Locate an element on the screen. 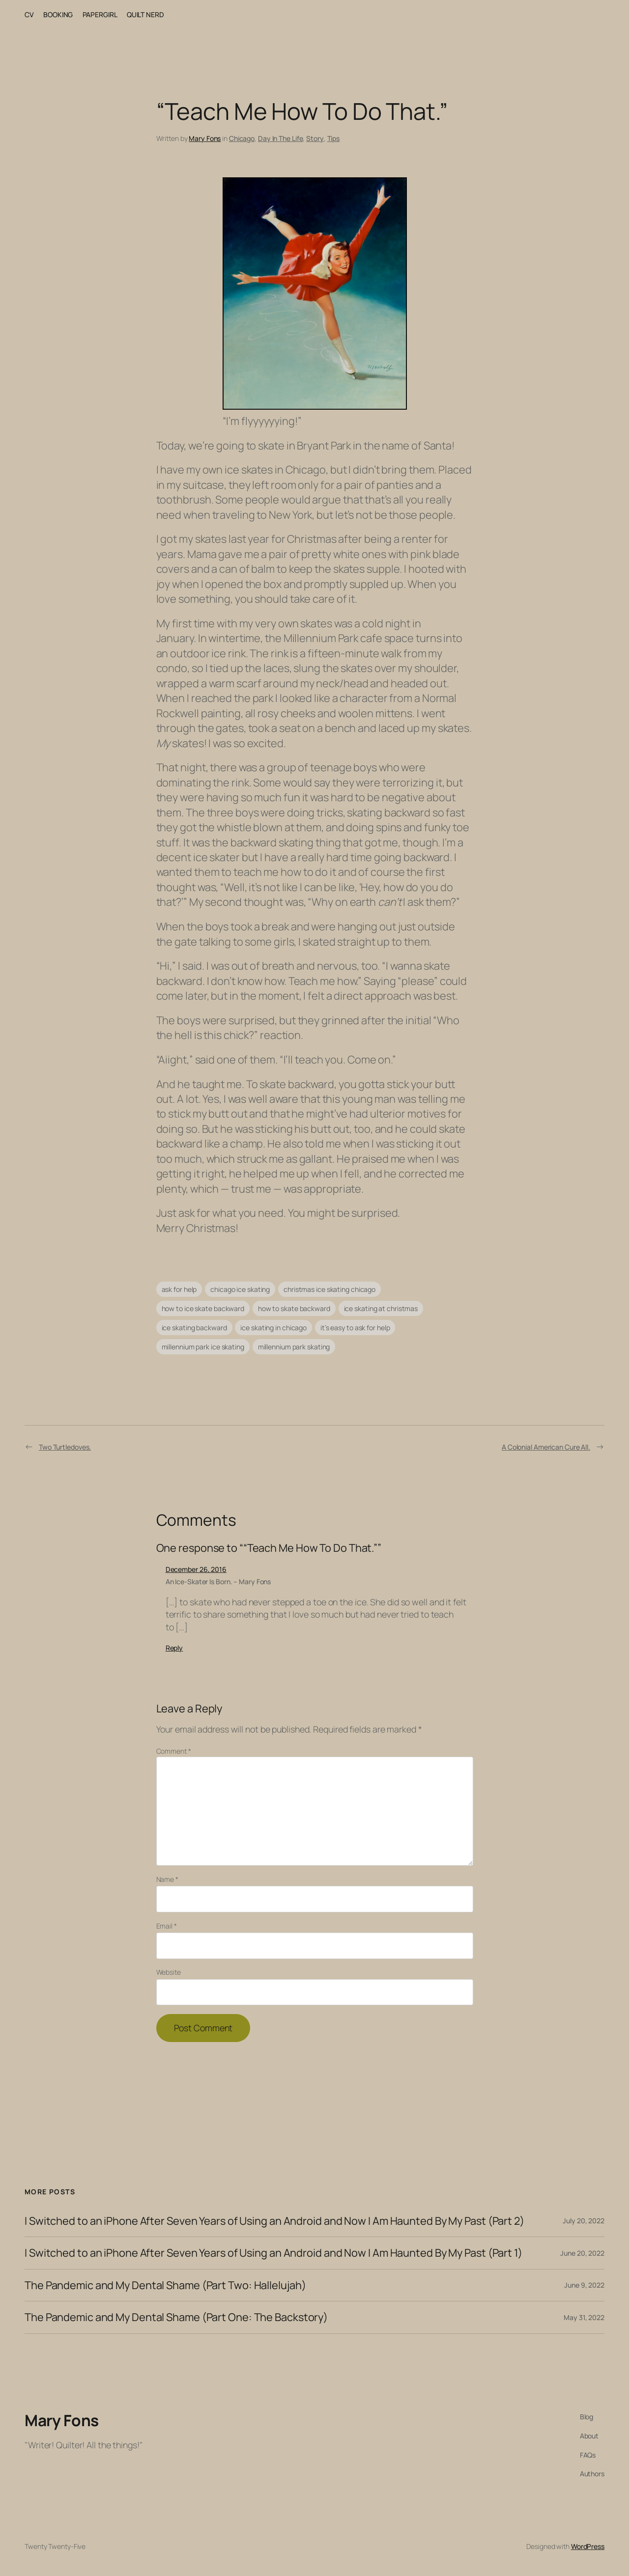  millennium park skating is located at coordinates (294, 1346).